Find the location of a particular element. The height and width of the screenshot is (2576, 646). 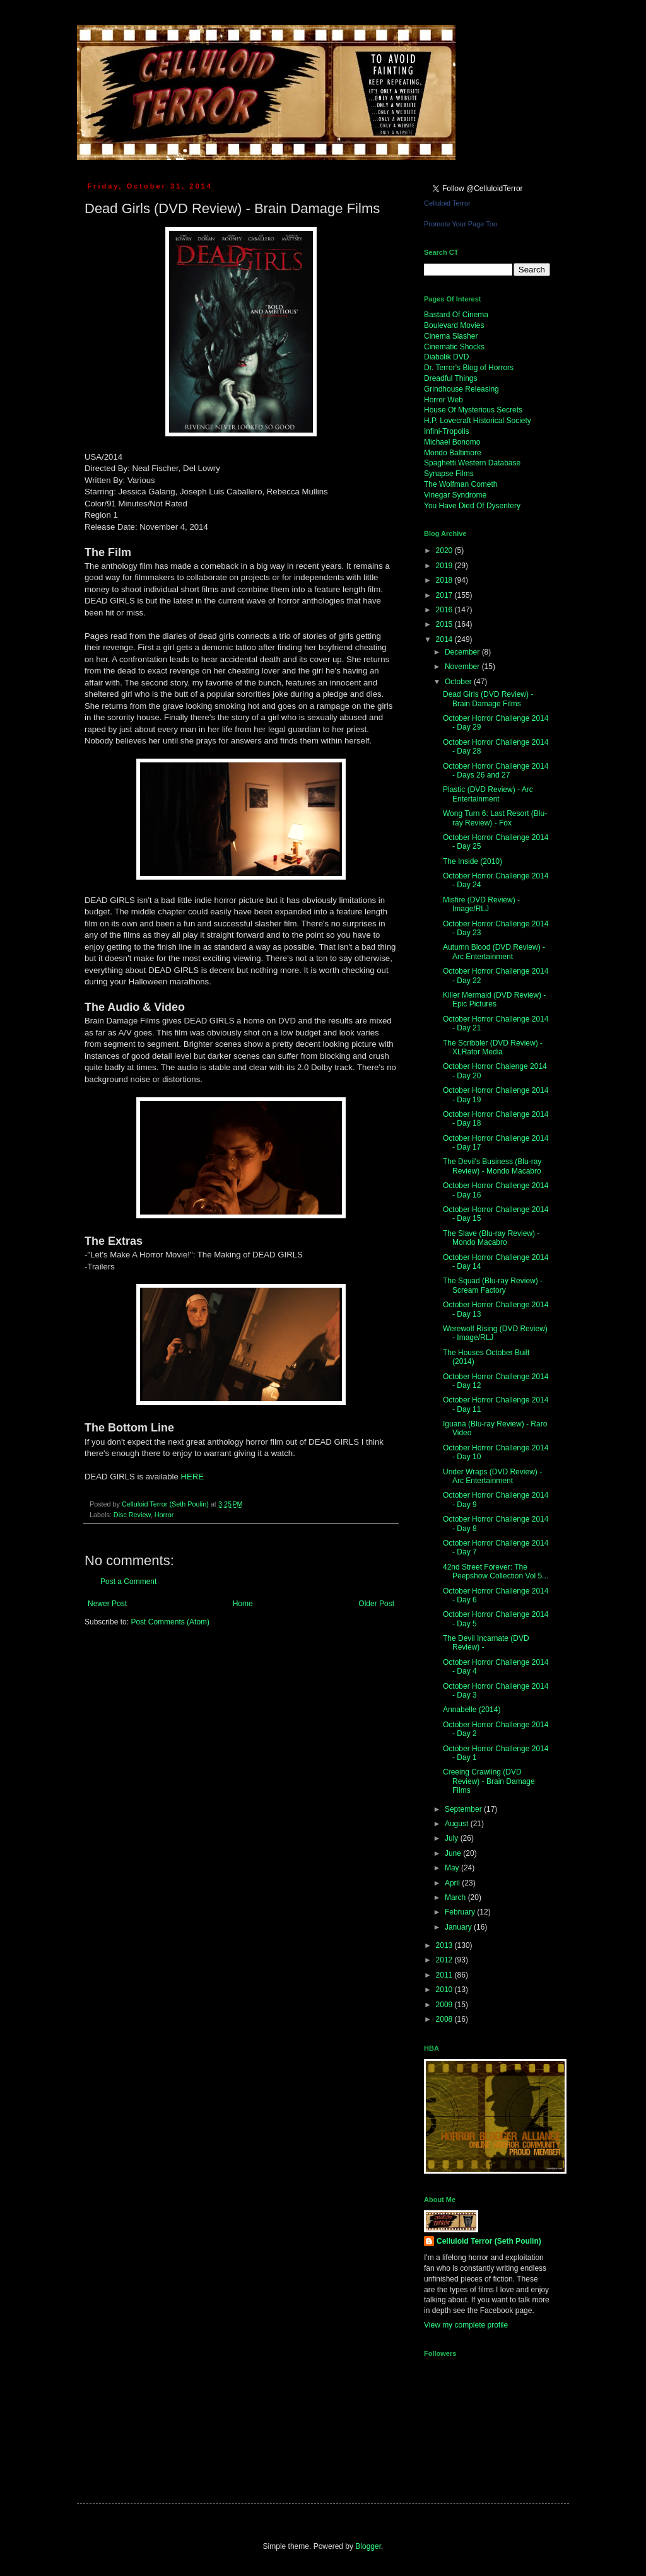

Dr. Terror's Blog of Horrors is located at coordinates (469, 367).